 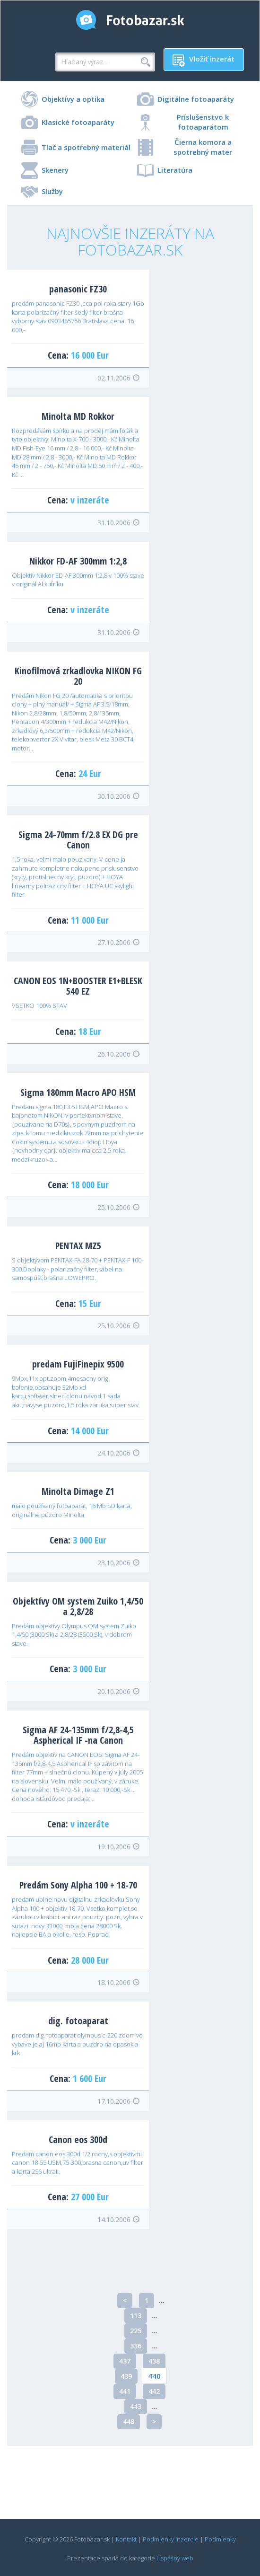 What do you see at coordinates (135, 2345) in the screenshot?
I see `336` at bounding box center [135, 2345].